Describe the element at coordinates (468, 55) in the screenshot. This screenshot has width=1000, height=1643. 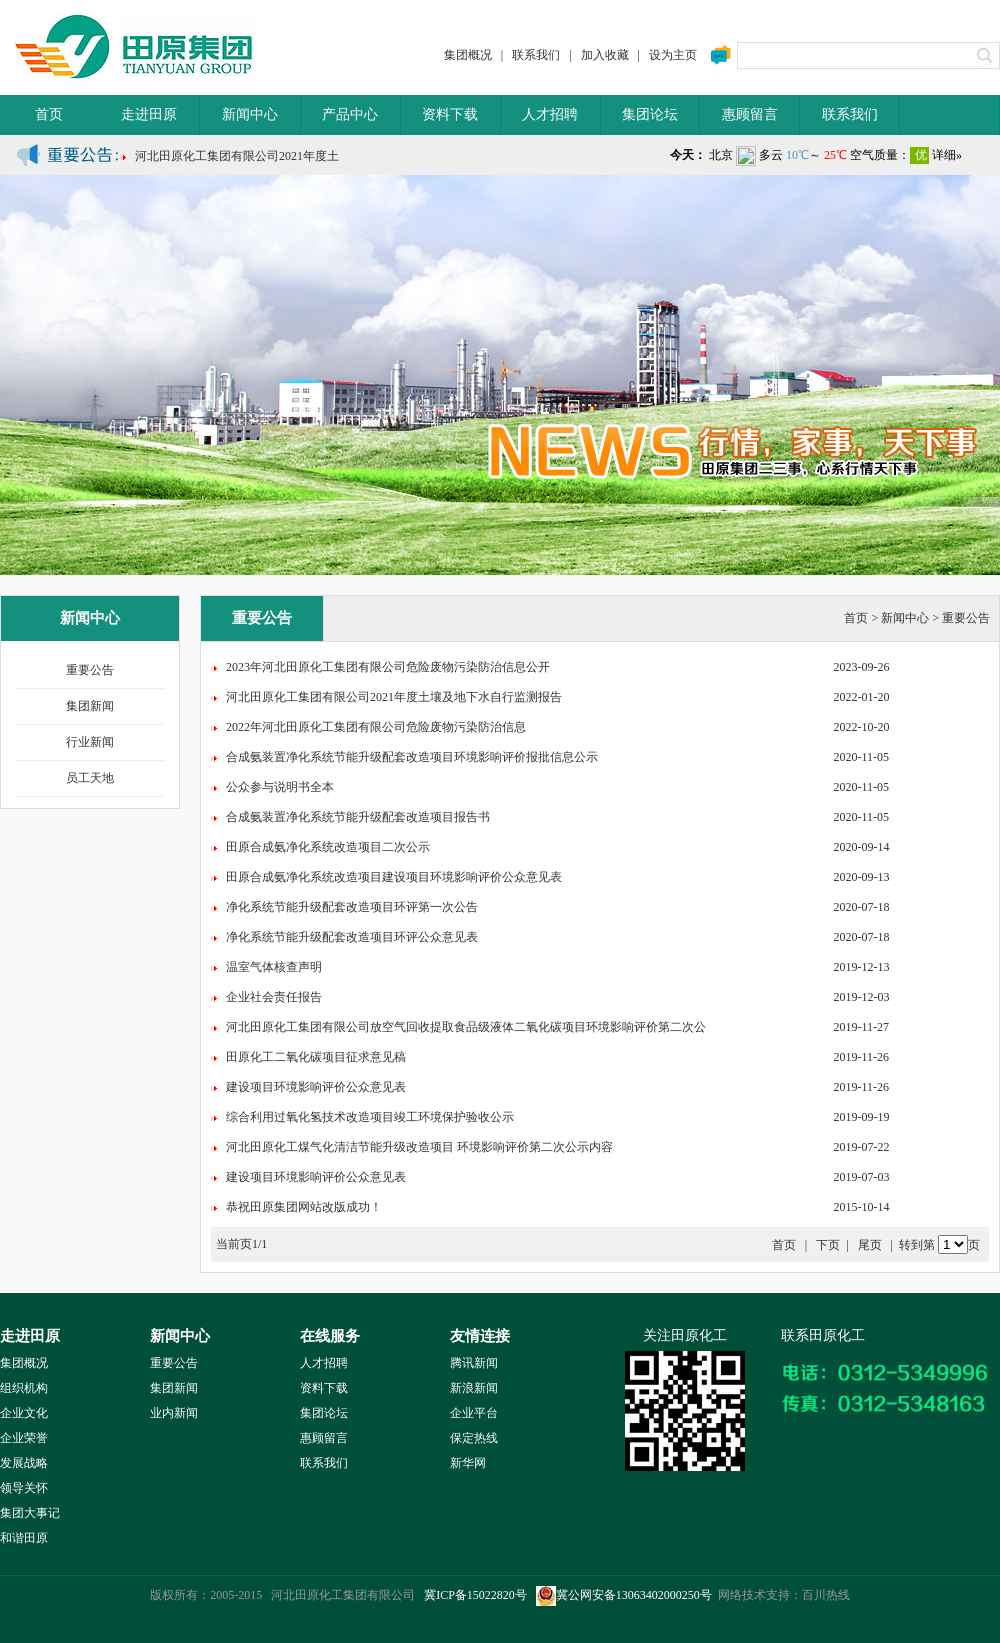
I see `集团概况` at that location.